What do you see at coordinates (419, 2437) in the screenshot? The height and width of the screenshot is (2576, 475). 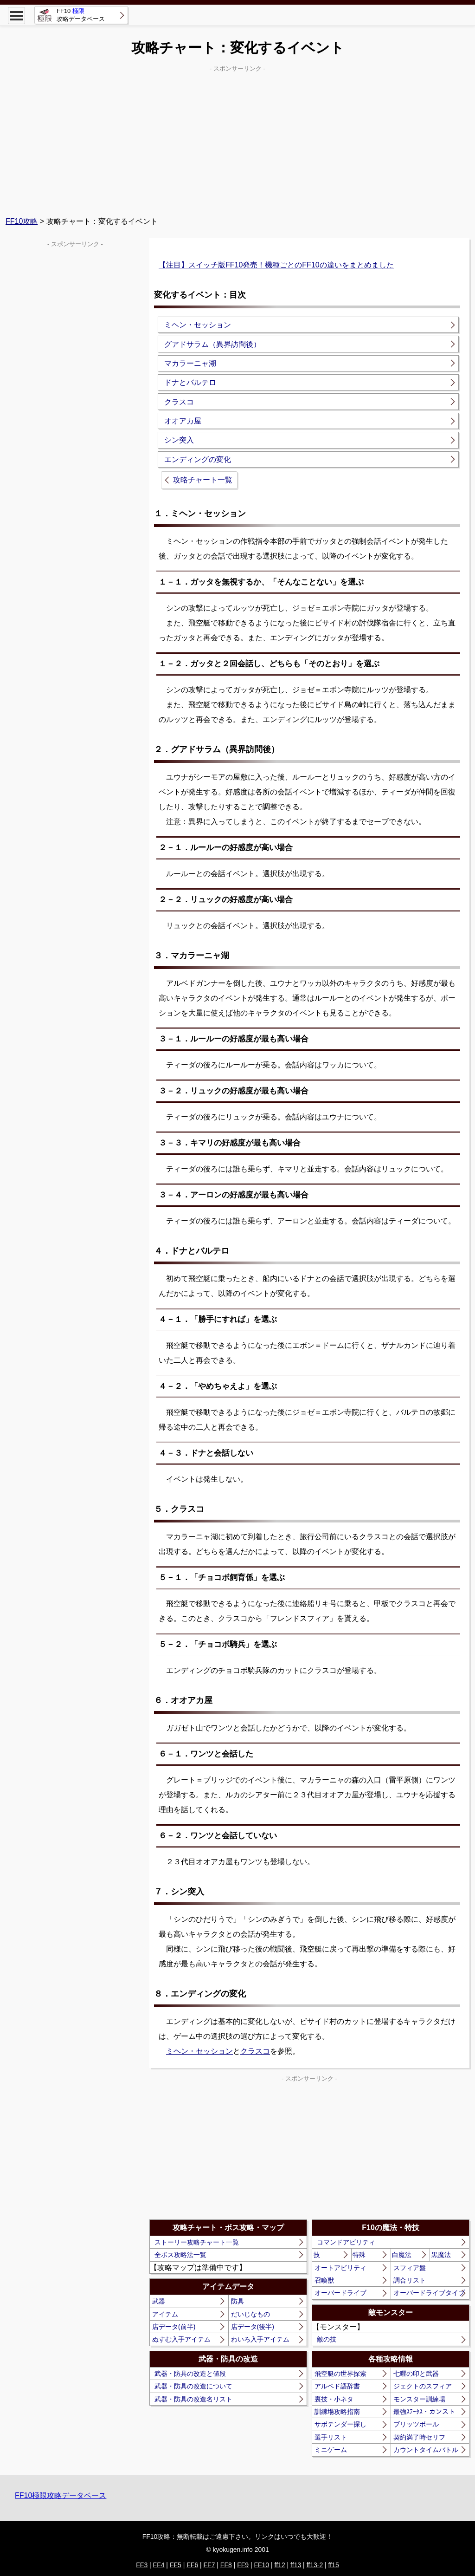 I see `契約満了時セリフ` at bounding box center [419, 2437].